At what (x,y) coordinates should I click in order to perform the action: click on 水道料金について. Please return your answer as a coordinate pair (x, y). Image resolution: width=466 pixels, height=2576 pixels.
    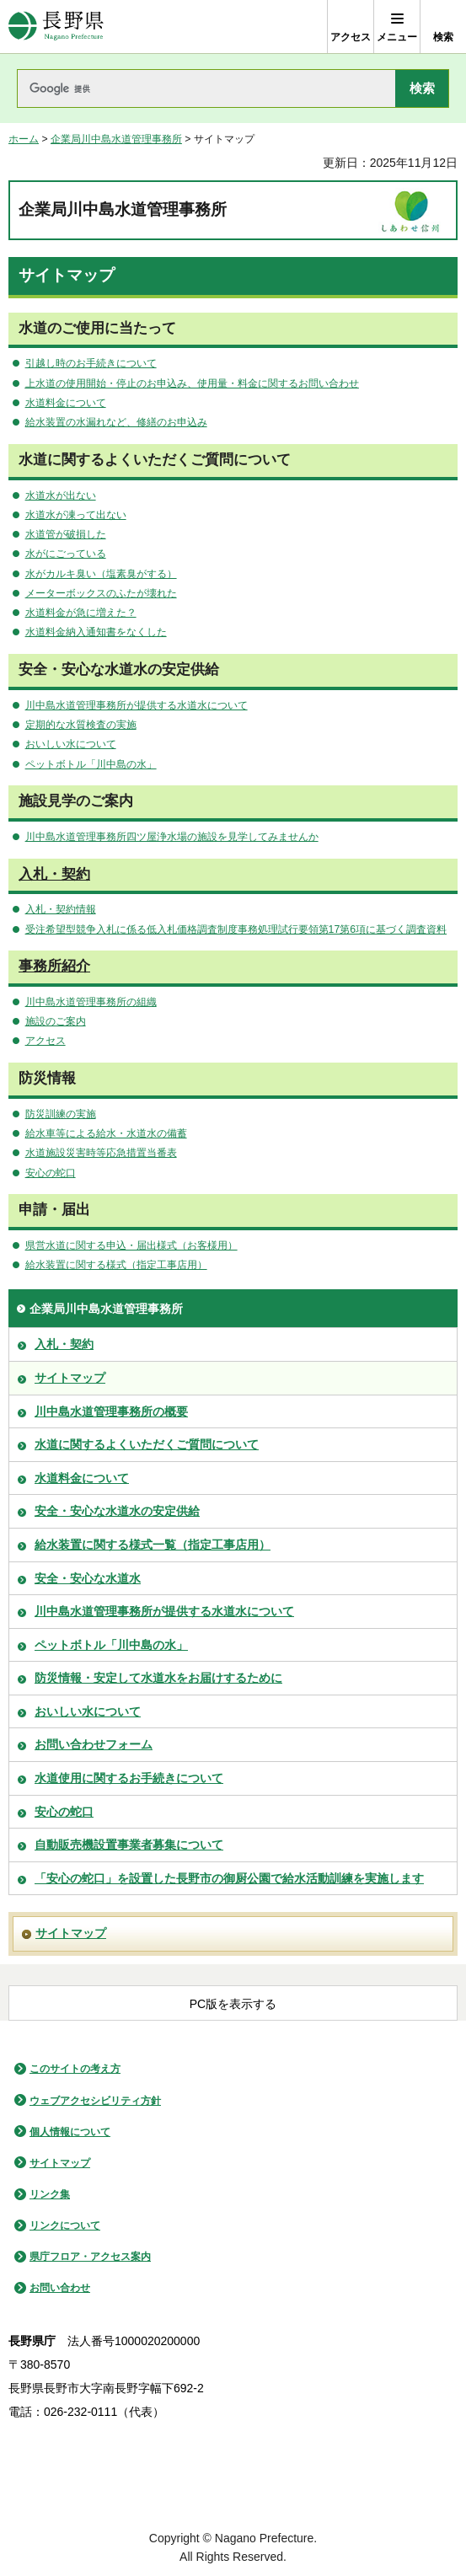
    Looking at the image, I should click on (65, 403).